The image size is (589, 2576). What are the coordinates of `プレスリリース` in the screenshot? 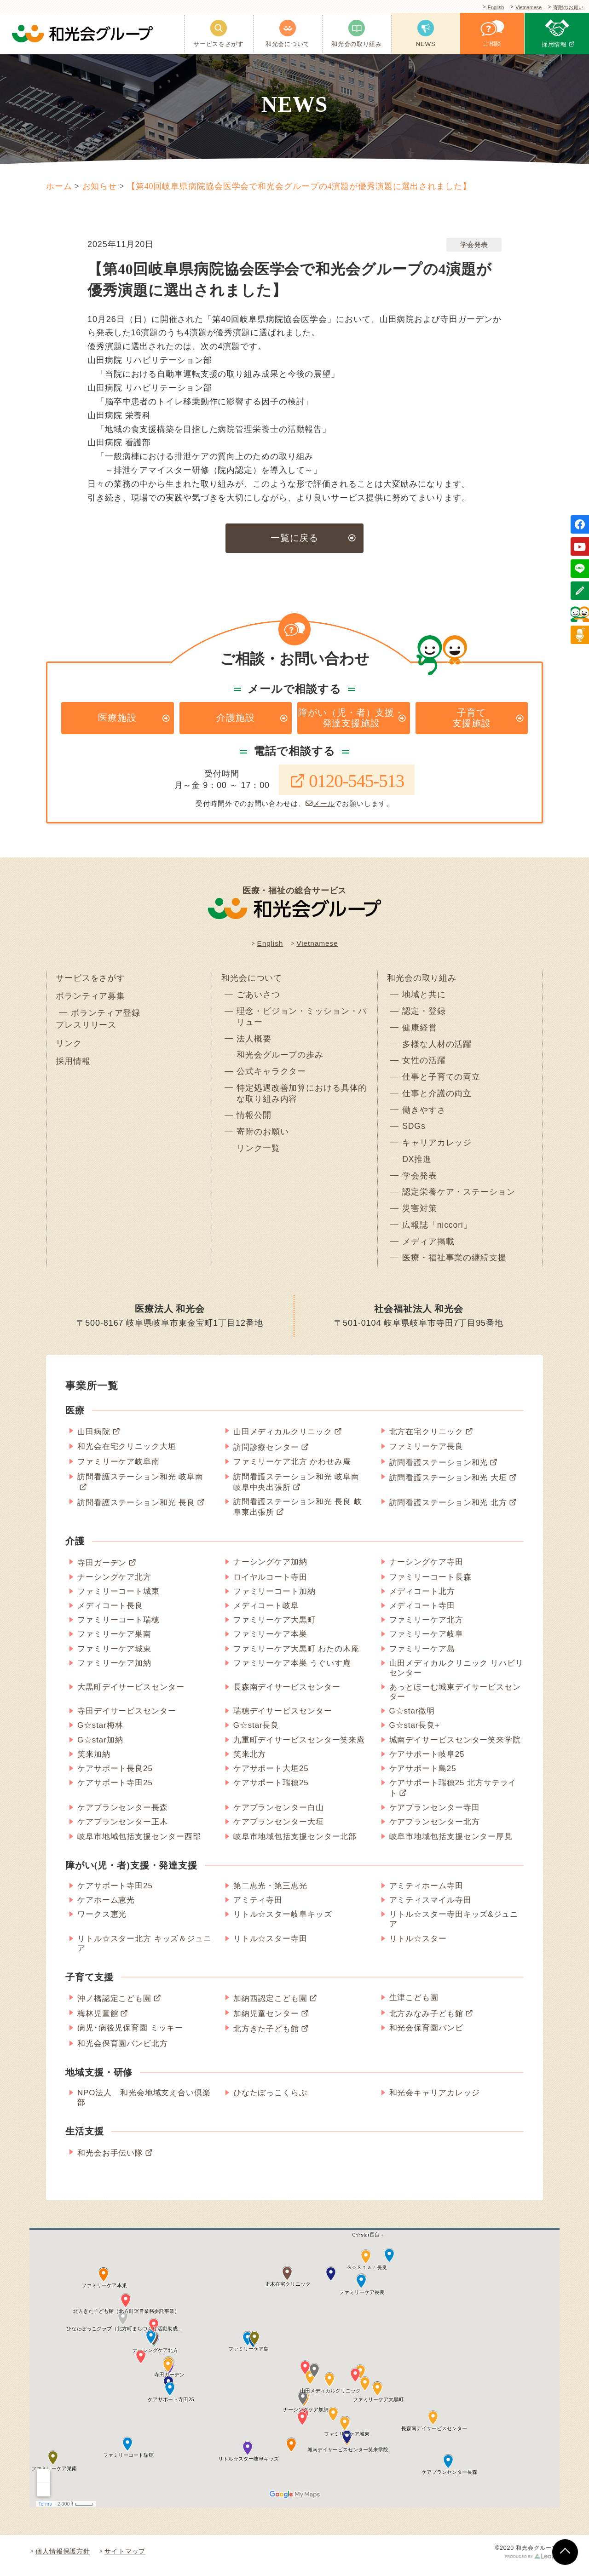 It's located at (86, 1029).